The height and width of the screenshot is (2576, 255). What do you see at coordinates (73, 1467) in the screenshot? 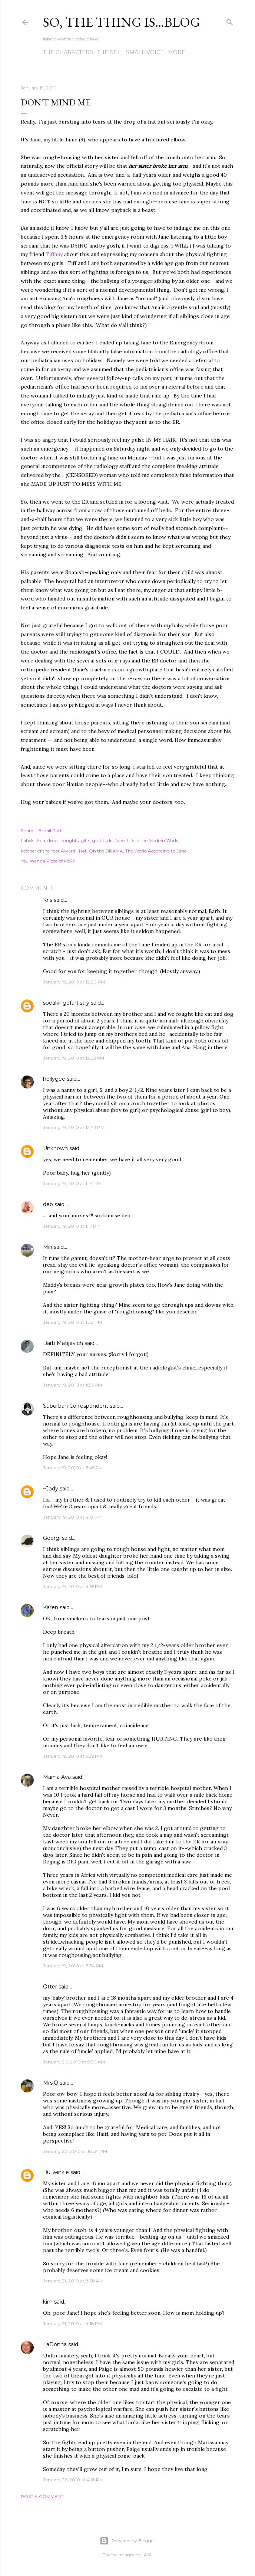
I see `January 19, 2010 at 3:45 PM` at bounding box center [73, 1467].